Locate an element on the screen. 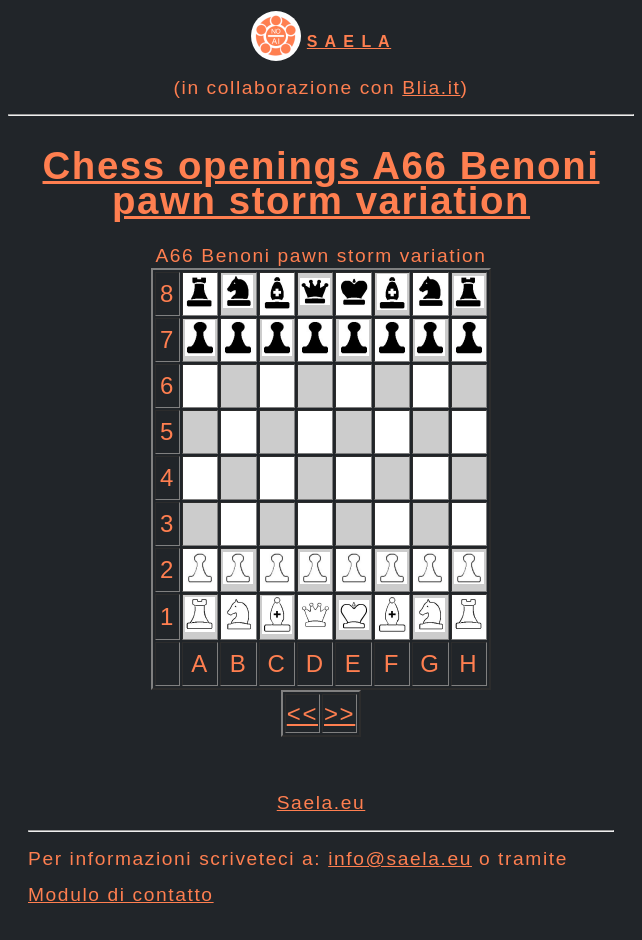 This screenshot has height=940, width=642. Saela.eu is located at coordinates (321, 802).